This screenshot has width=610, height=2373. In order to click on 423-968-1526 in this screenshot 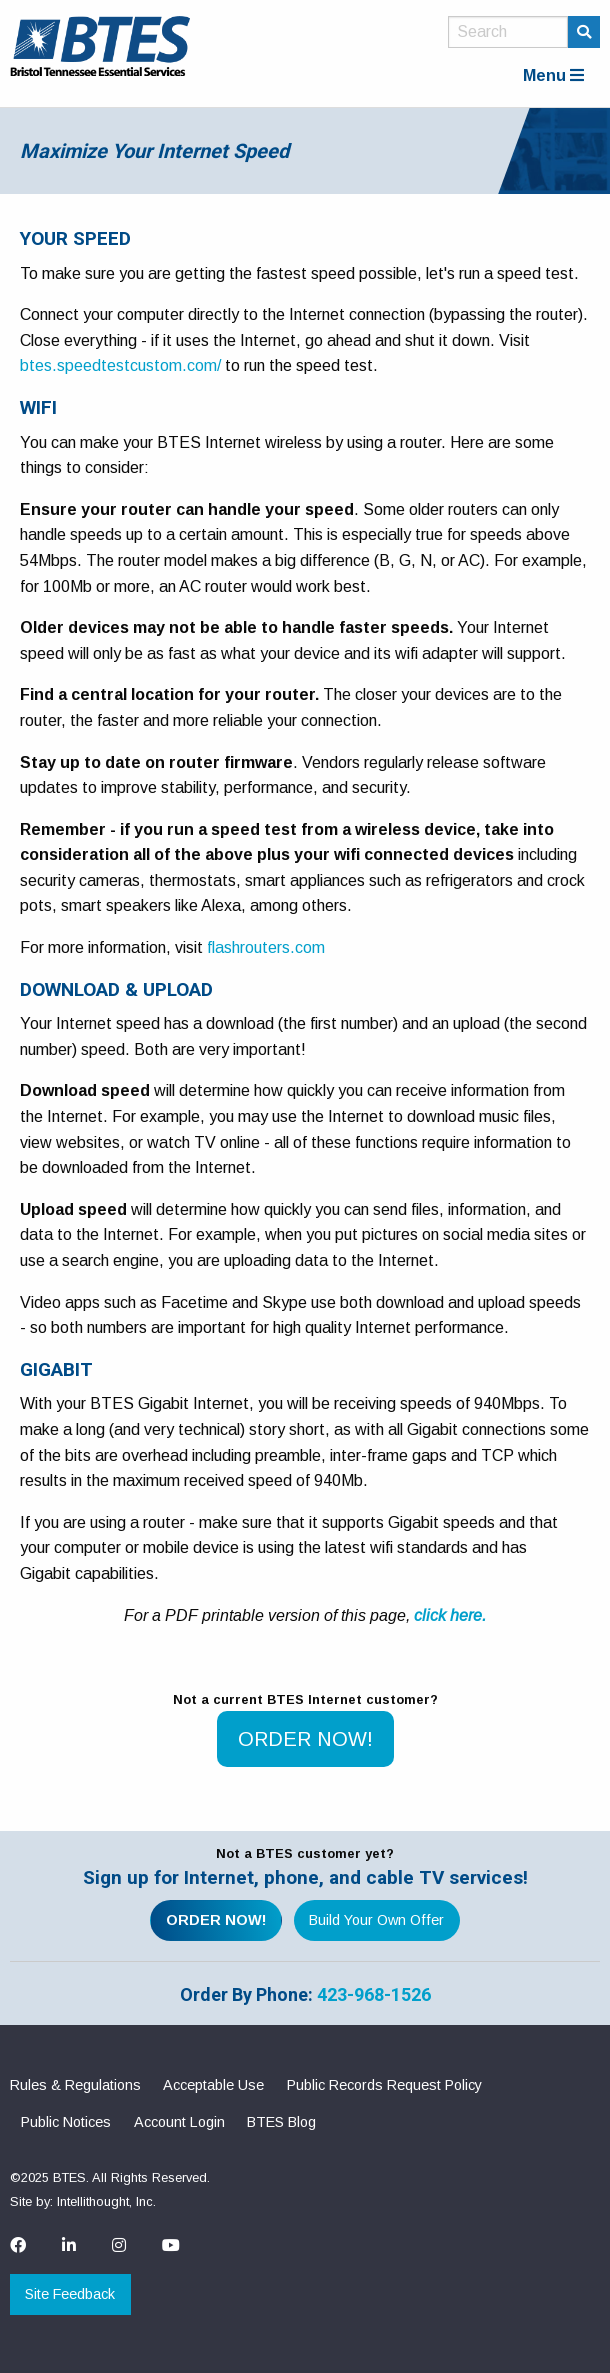, I will do `click(374, 1994)`.